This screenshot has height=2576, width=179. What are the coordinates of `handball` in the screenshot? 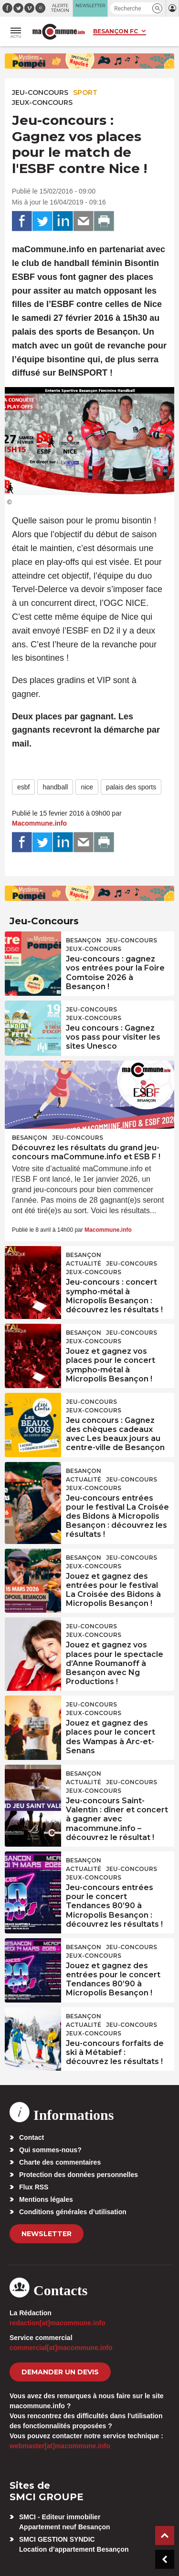 It's located at (55, 787).